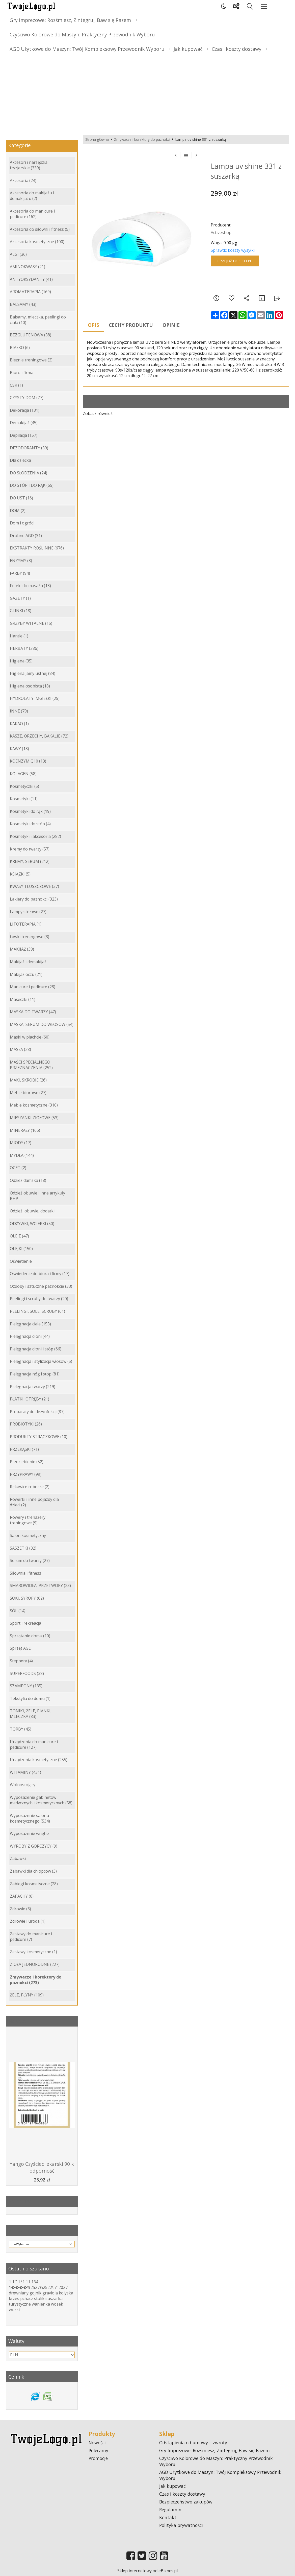 The width and height of the screenshot is (295, 2576). Describe the element at coordinates (31, 1936) in the screenshot. I see `Zestawy do manicure i pedicure (7)` at that location.